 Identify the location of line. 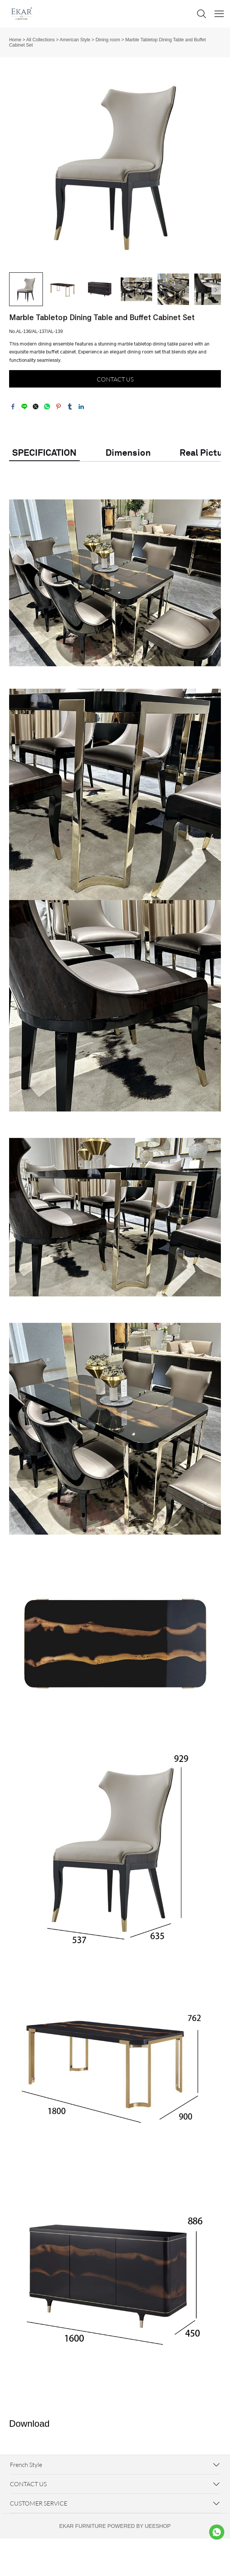
(24, 406).